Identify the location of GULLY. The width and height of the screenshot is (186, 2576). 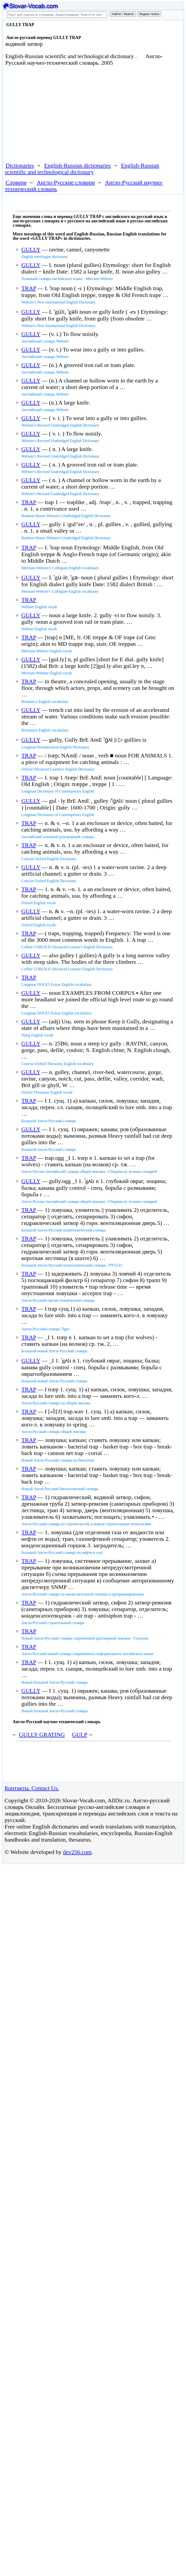
(30, 249).